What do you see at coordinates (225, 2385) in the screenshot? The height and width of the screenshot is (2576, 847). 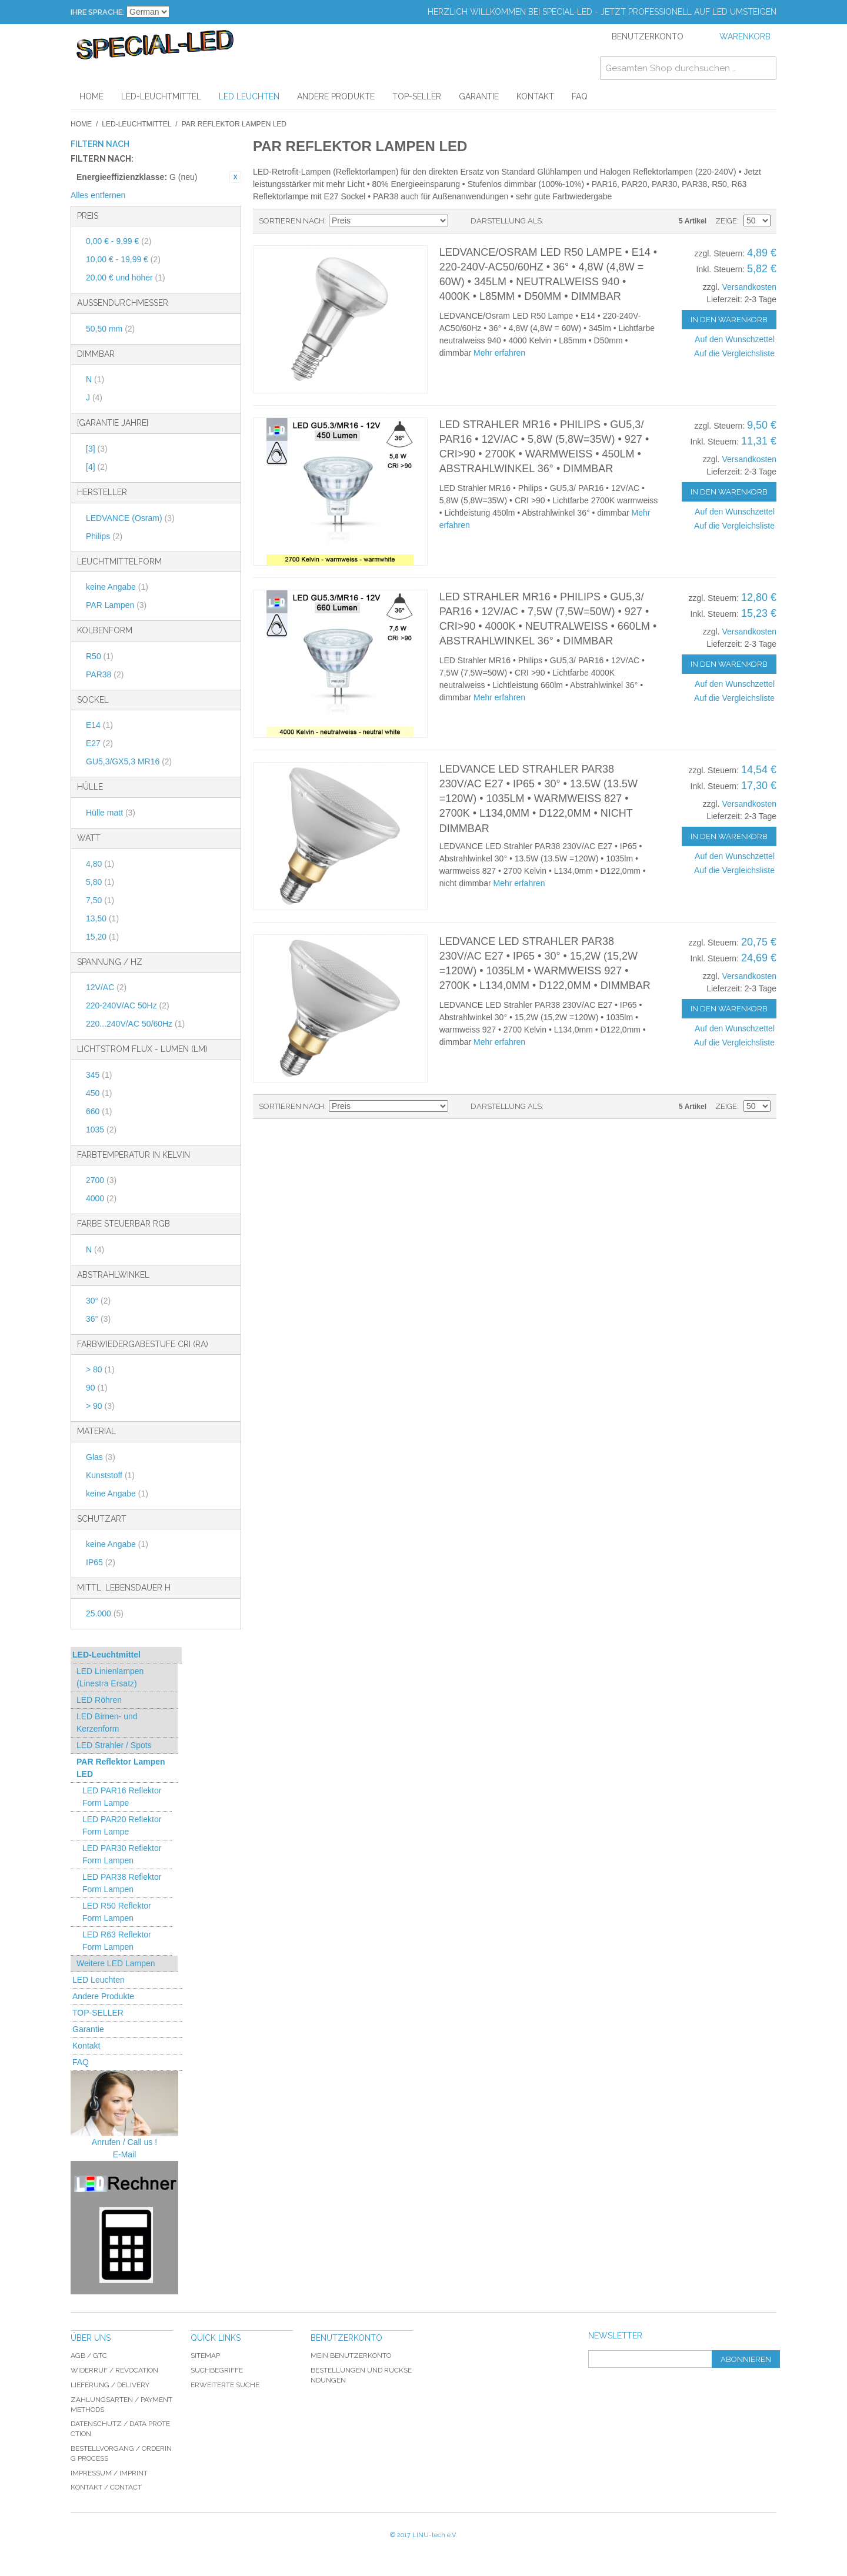 I see `Erweiterte Suche` at bounding box center [225, 2385].